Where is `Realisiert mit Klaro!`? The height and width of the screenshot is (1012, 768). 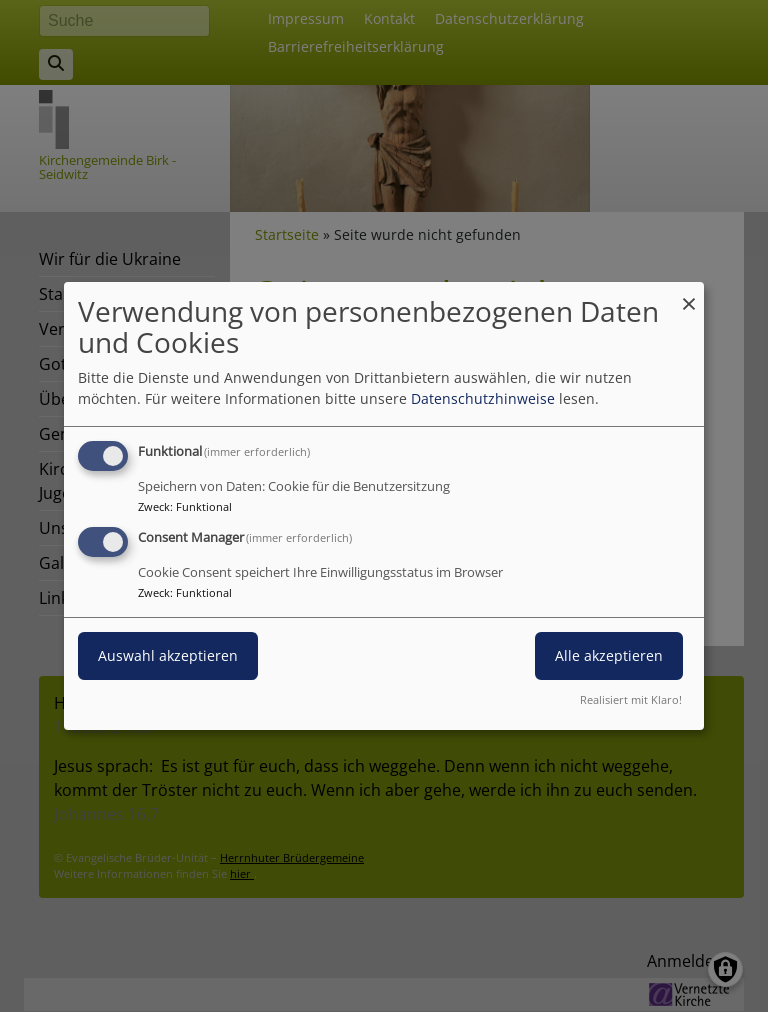 Realisiert mit Klaro! is located at coordinates (631, 699).